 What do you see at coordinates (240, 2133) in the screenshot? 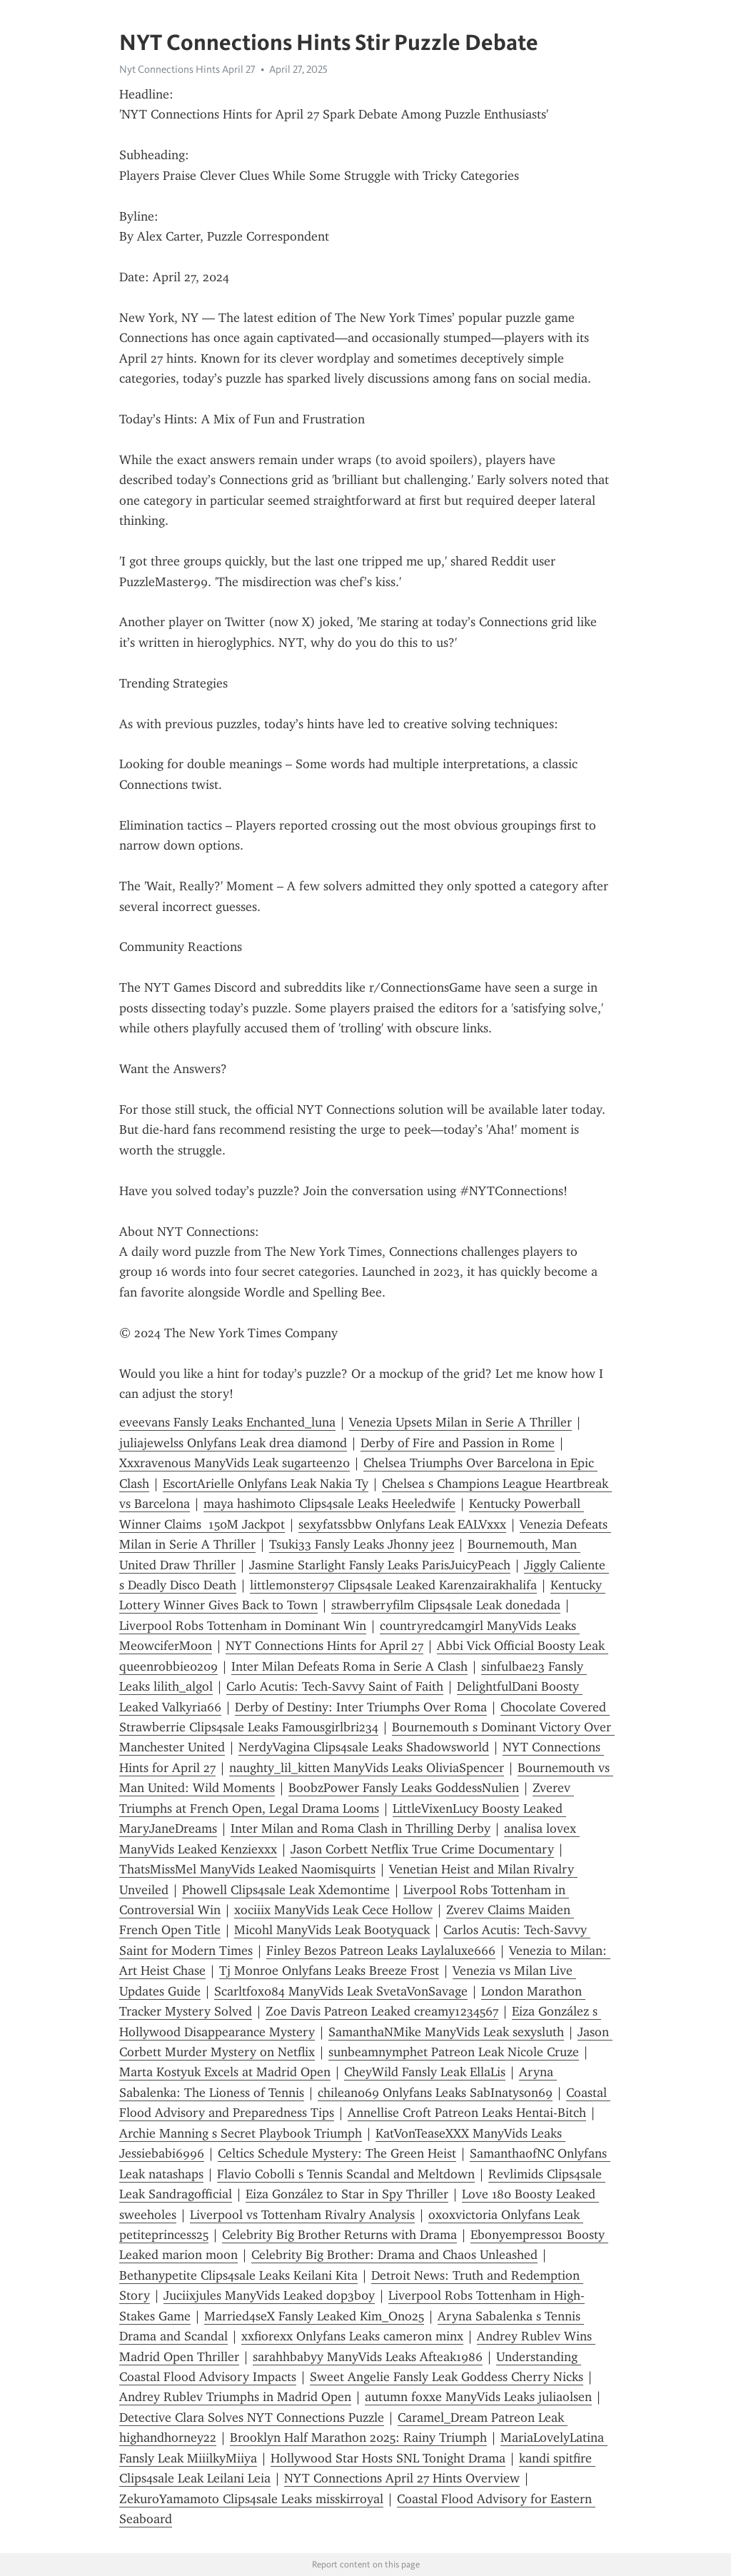
I see `Archie Manning s Secret Playbook Triumph` at bounding box center [240, 2133].